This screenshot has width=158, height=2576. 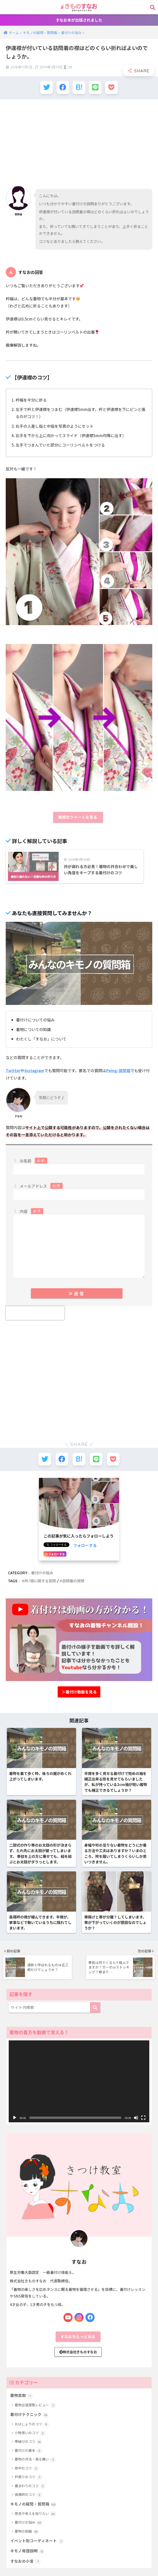 What do you see at coordinates (35, 2471) in the screenshot?
I see `着物の作法・振る舞い` at bounding box center [35, 2471].